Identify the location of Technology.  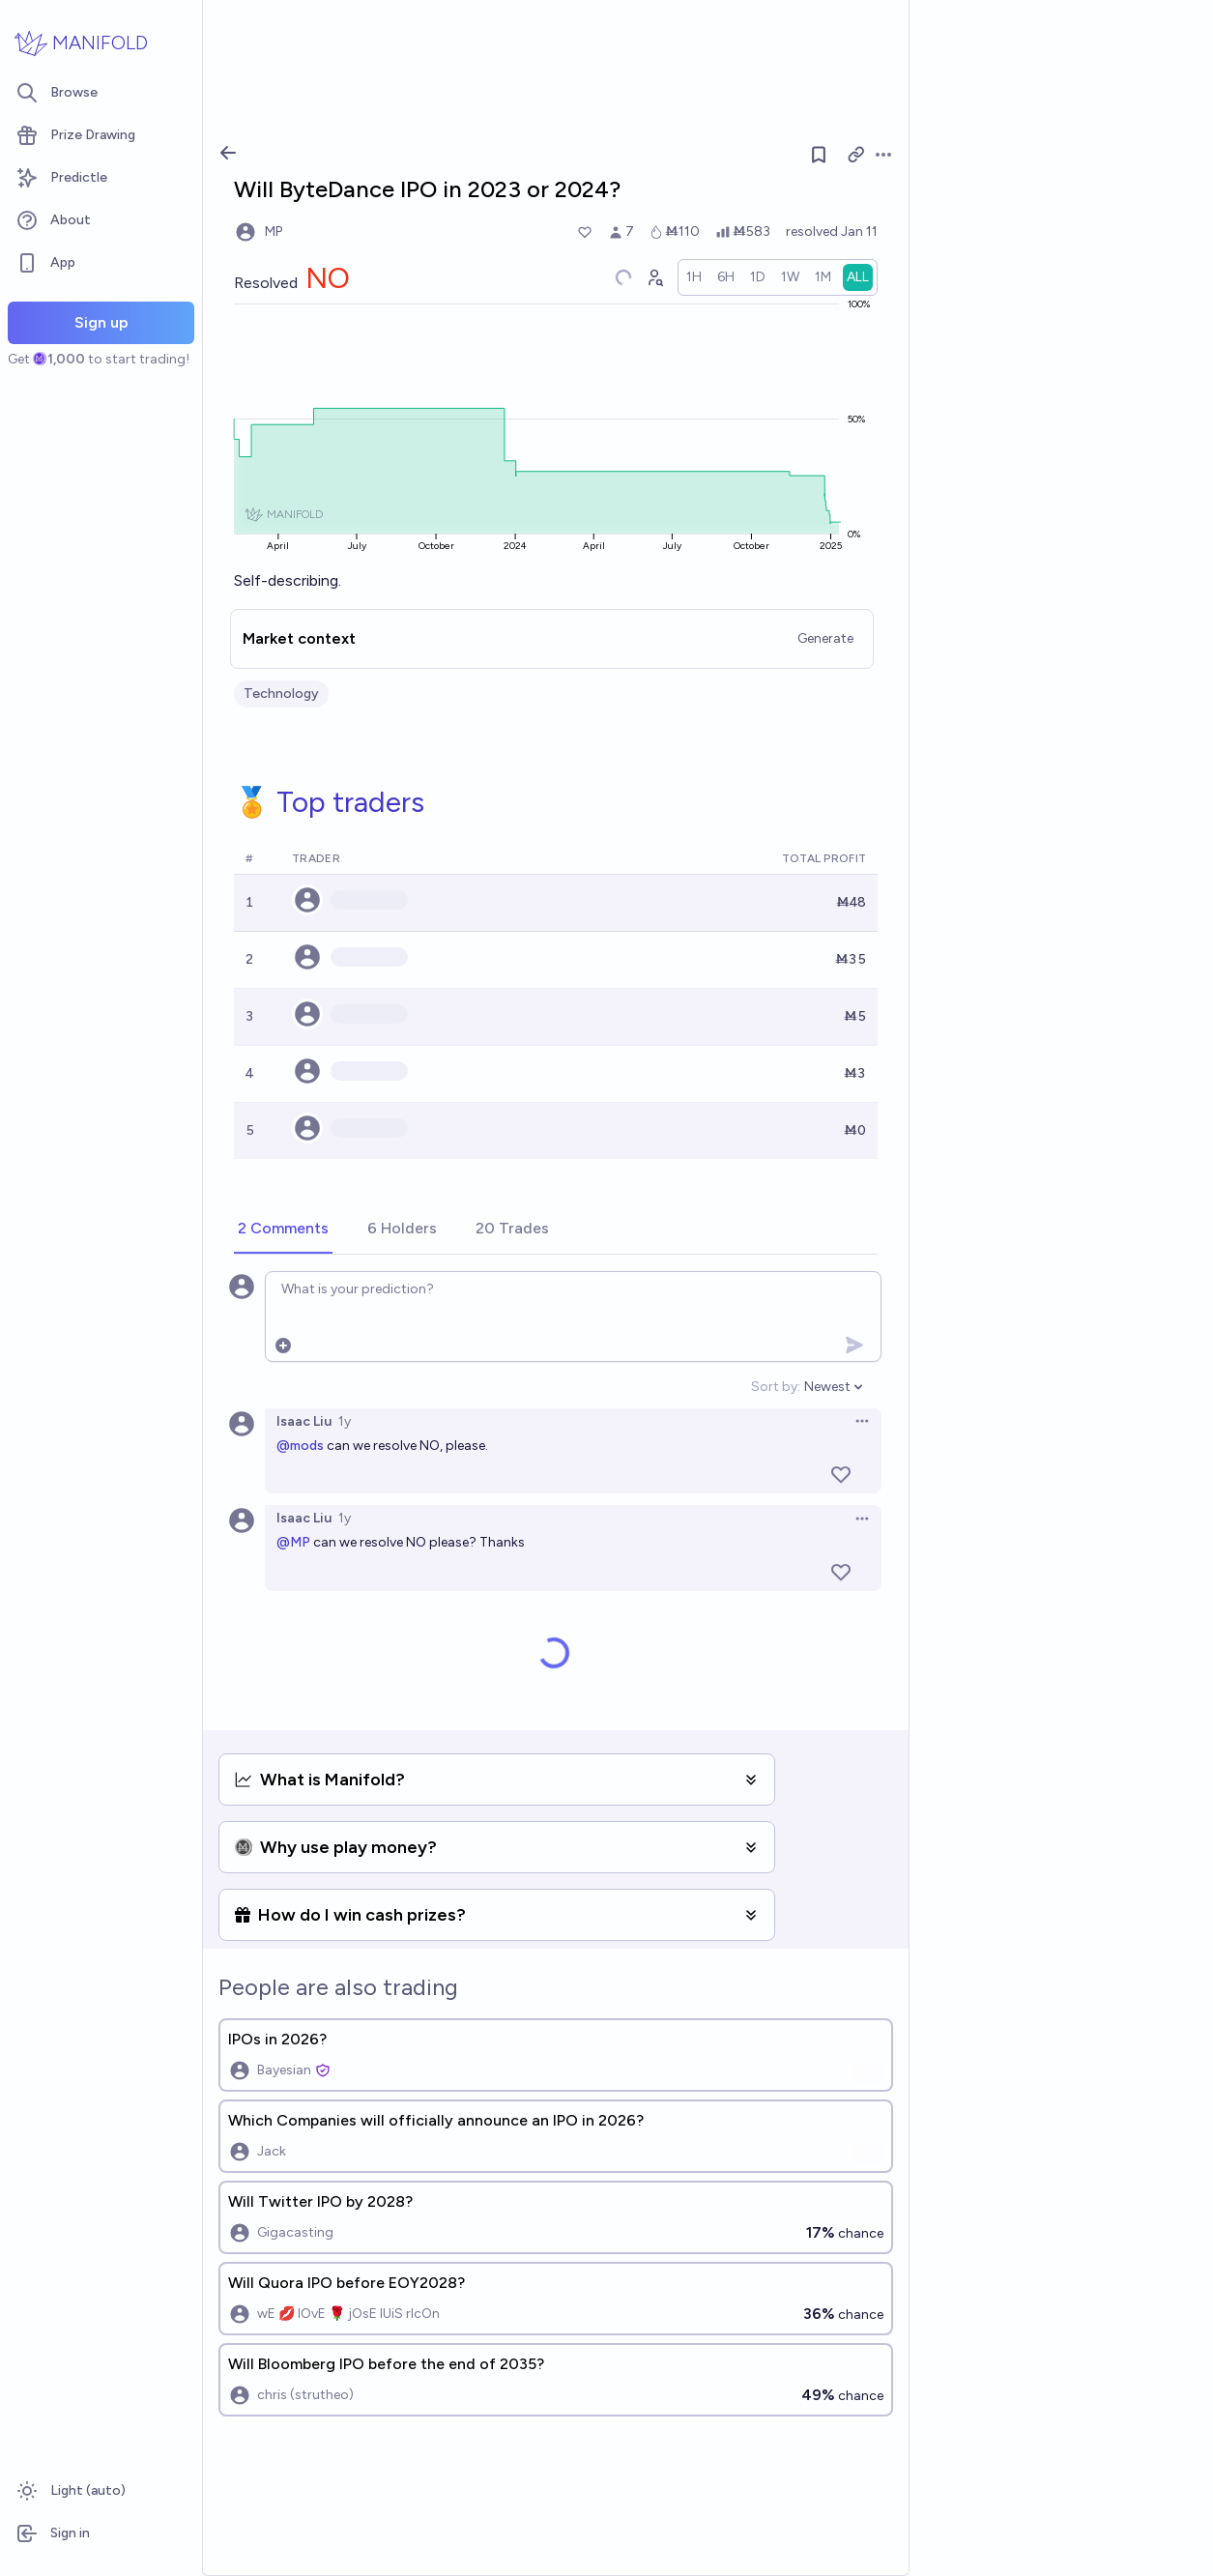
(281, 693).